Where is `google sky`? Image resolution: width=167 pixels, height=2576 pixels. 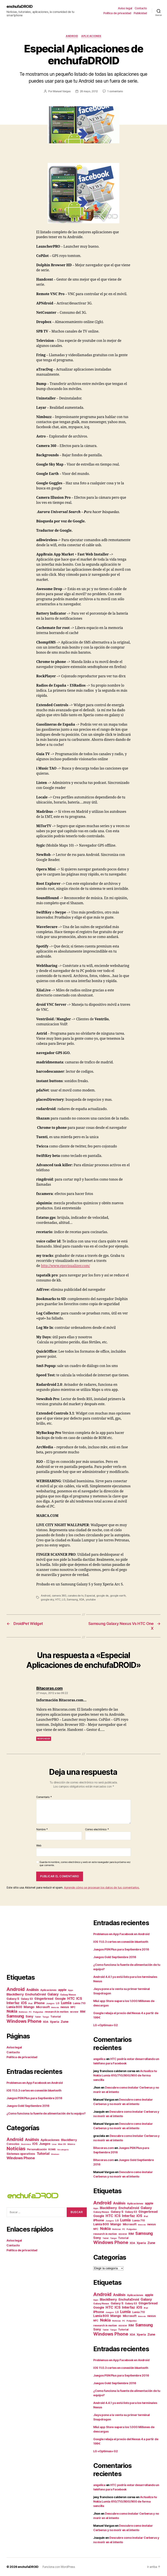 google sky is located at coordinates (47, 1599).